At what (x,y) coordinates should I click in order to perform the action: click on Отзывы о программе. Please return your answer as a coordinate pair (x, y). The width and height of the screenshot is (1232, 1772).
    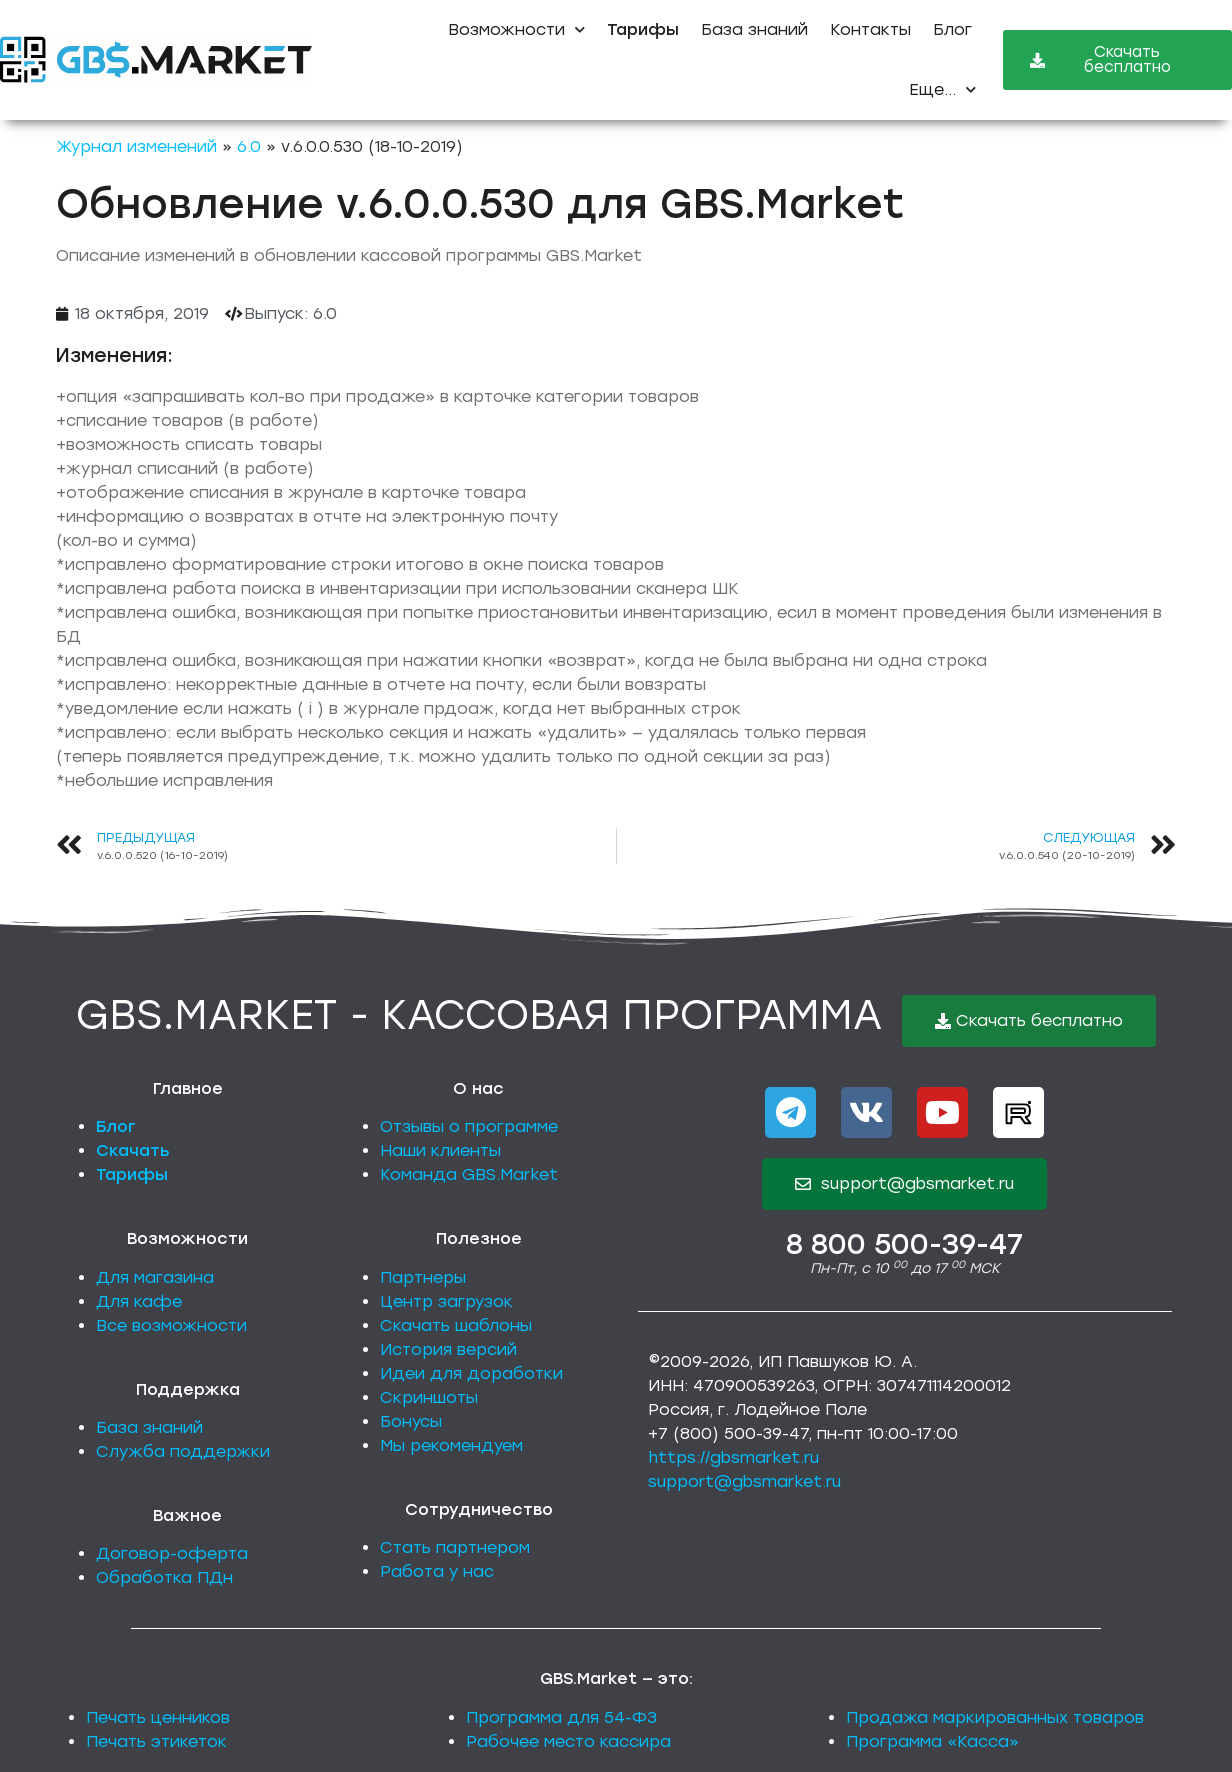
    Looking at the image, I should click on (469, 1126).